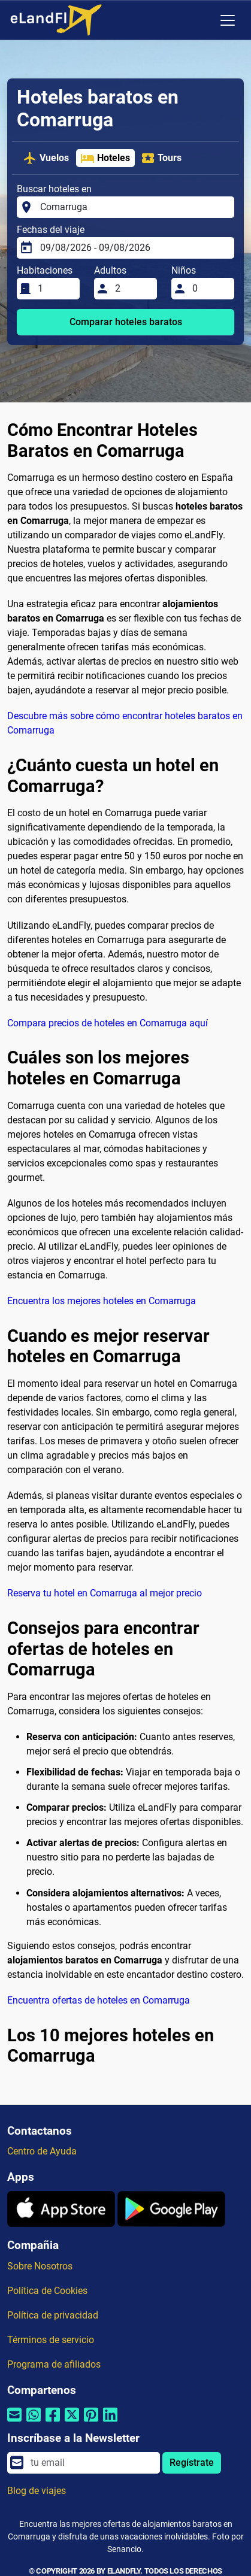 The width and height of the screenshot is (251, 2576). What do you see at coordinates (55, 288) in the screenshot?
I see `[Habitaciones]` at bounding box center [55, 288].